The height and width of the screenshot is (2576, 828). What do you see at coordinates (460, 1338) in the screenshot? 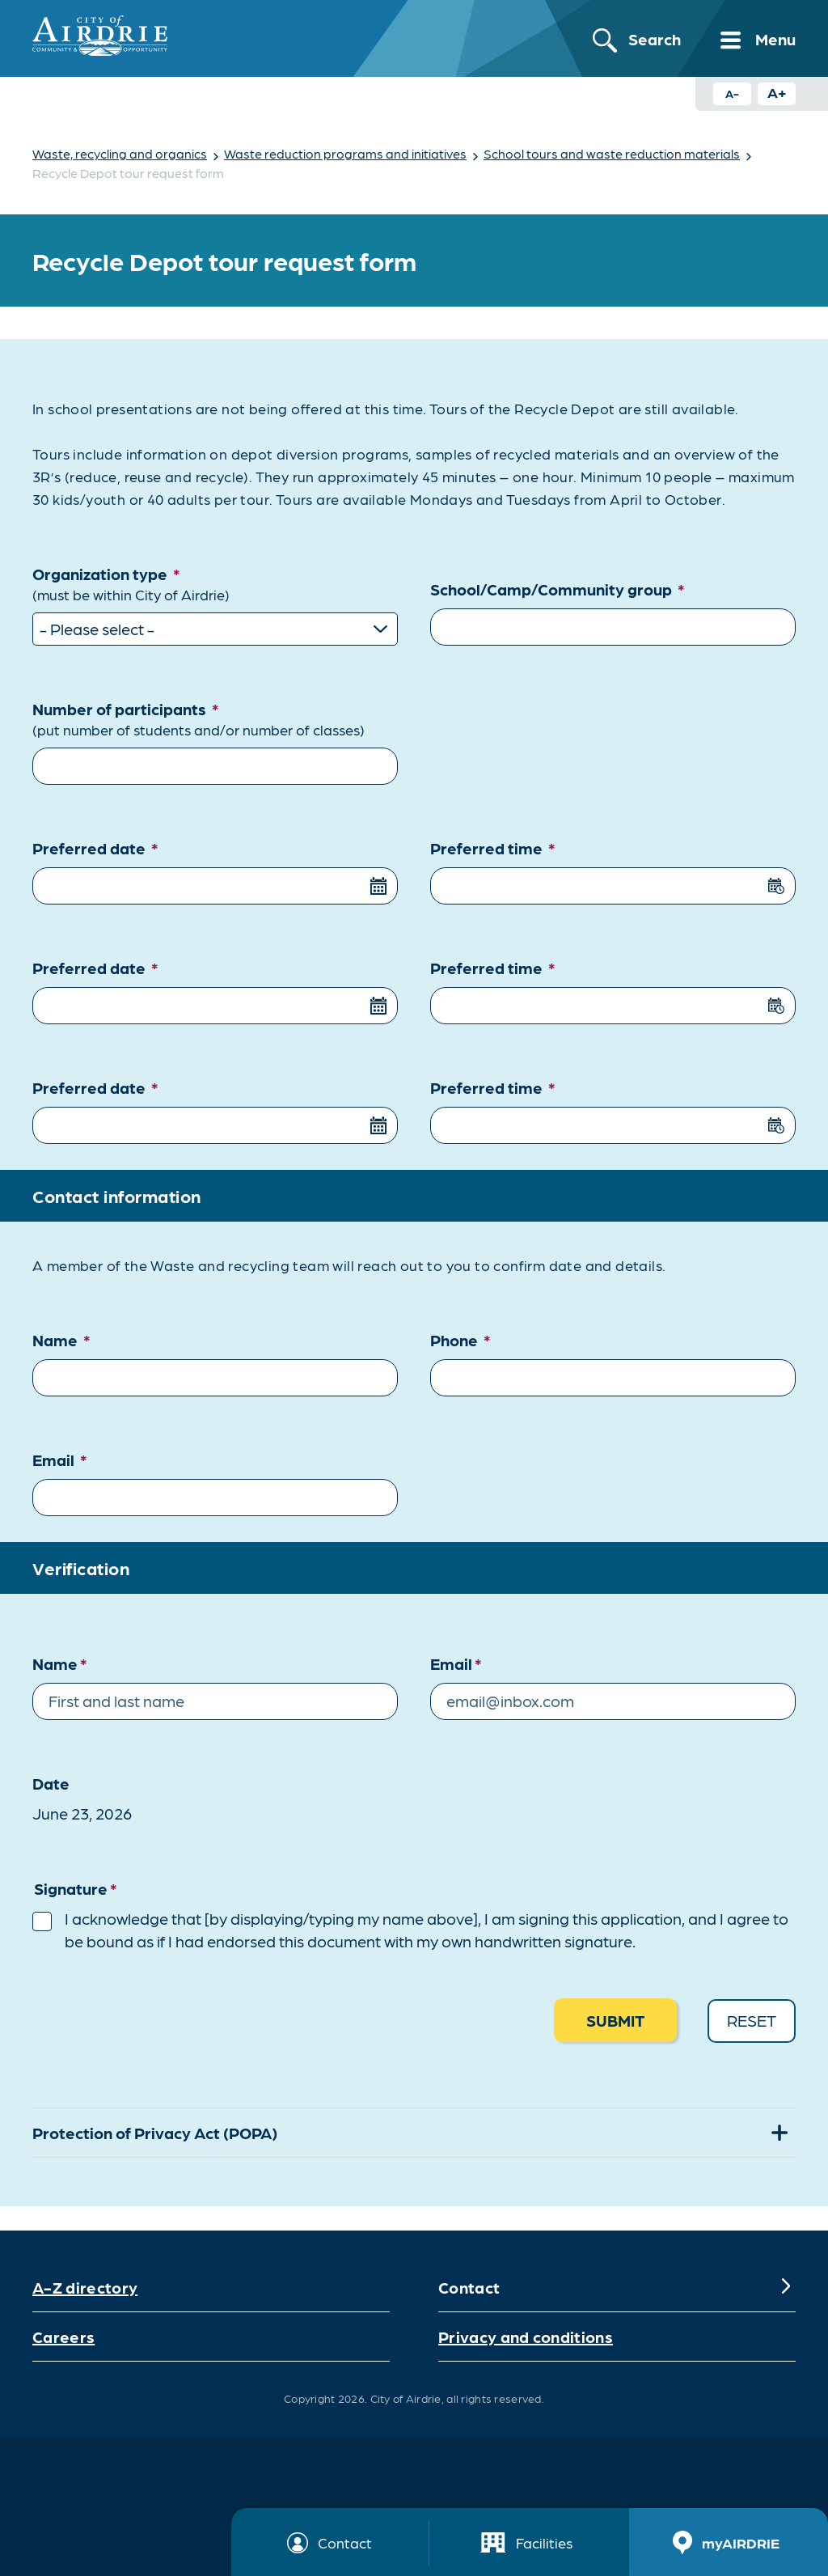
I see `Phone` at bounding box center [460, 1338].